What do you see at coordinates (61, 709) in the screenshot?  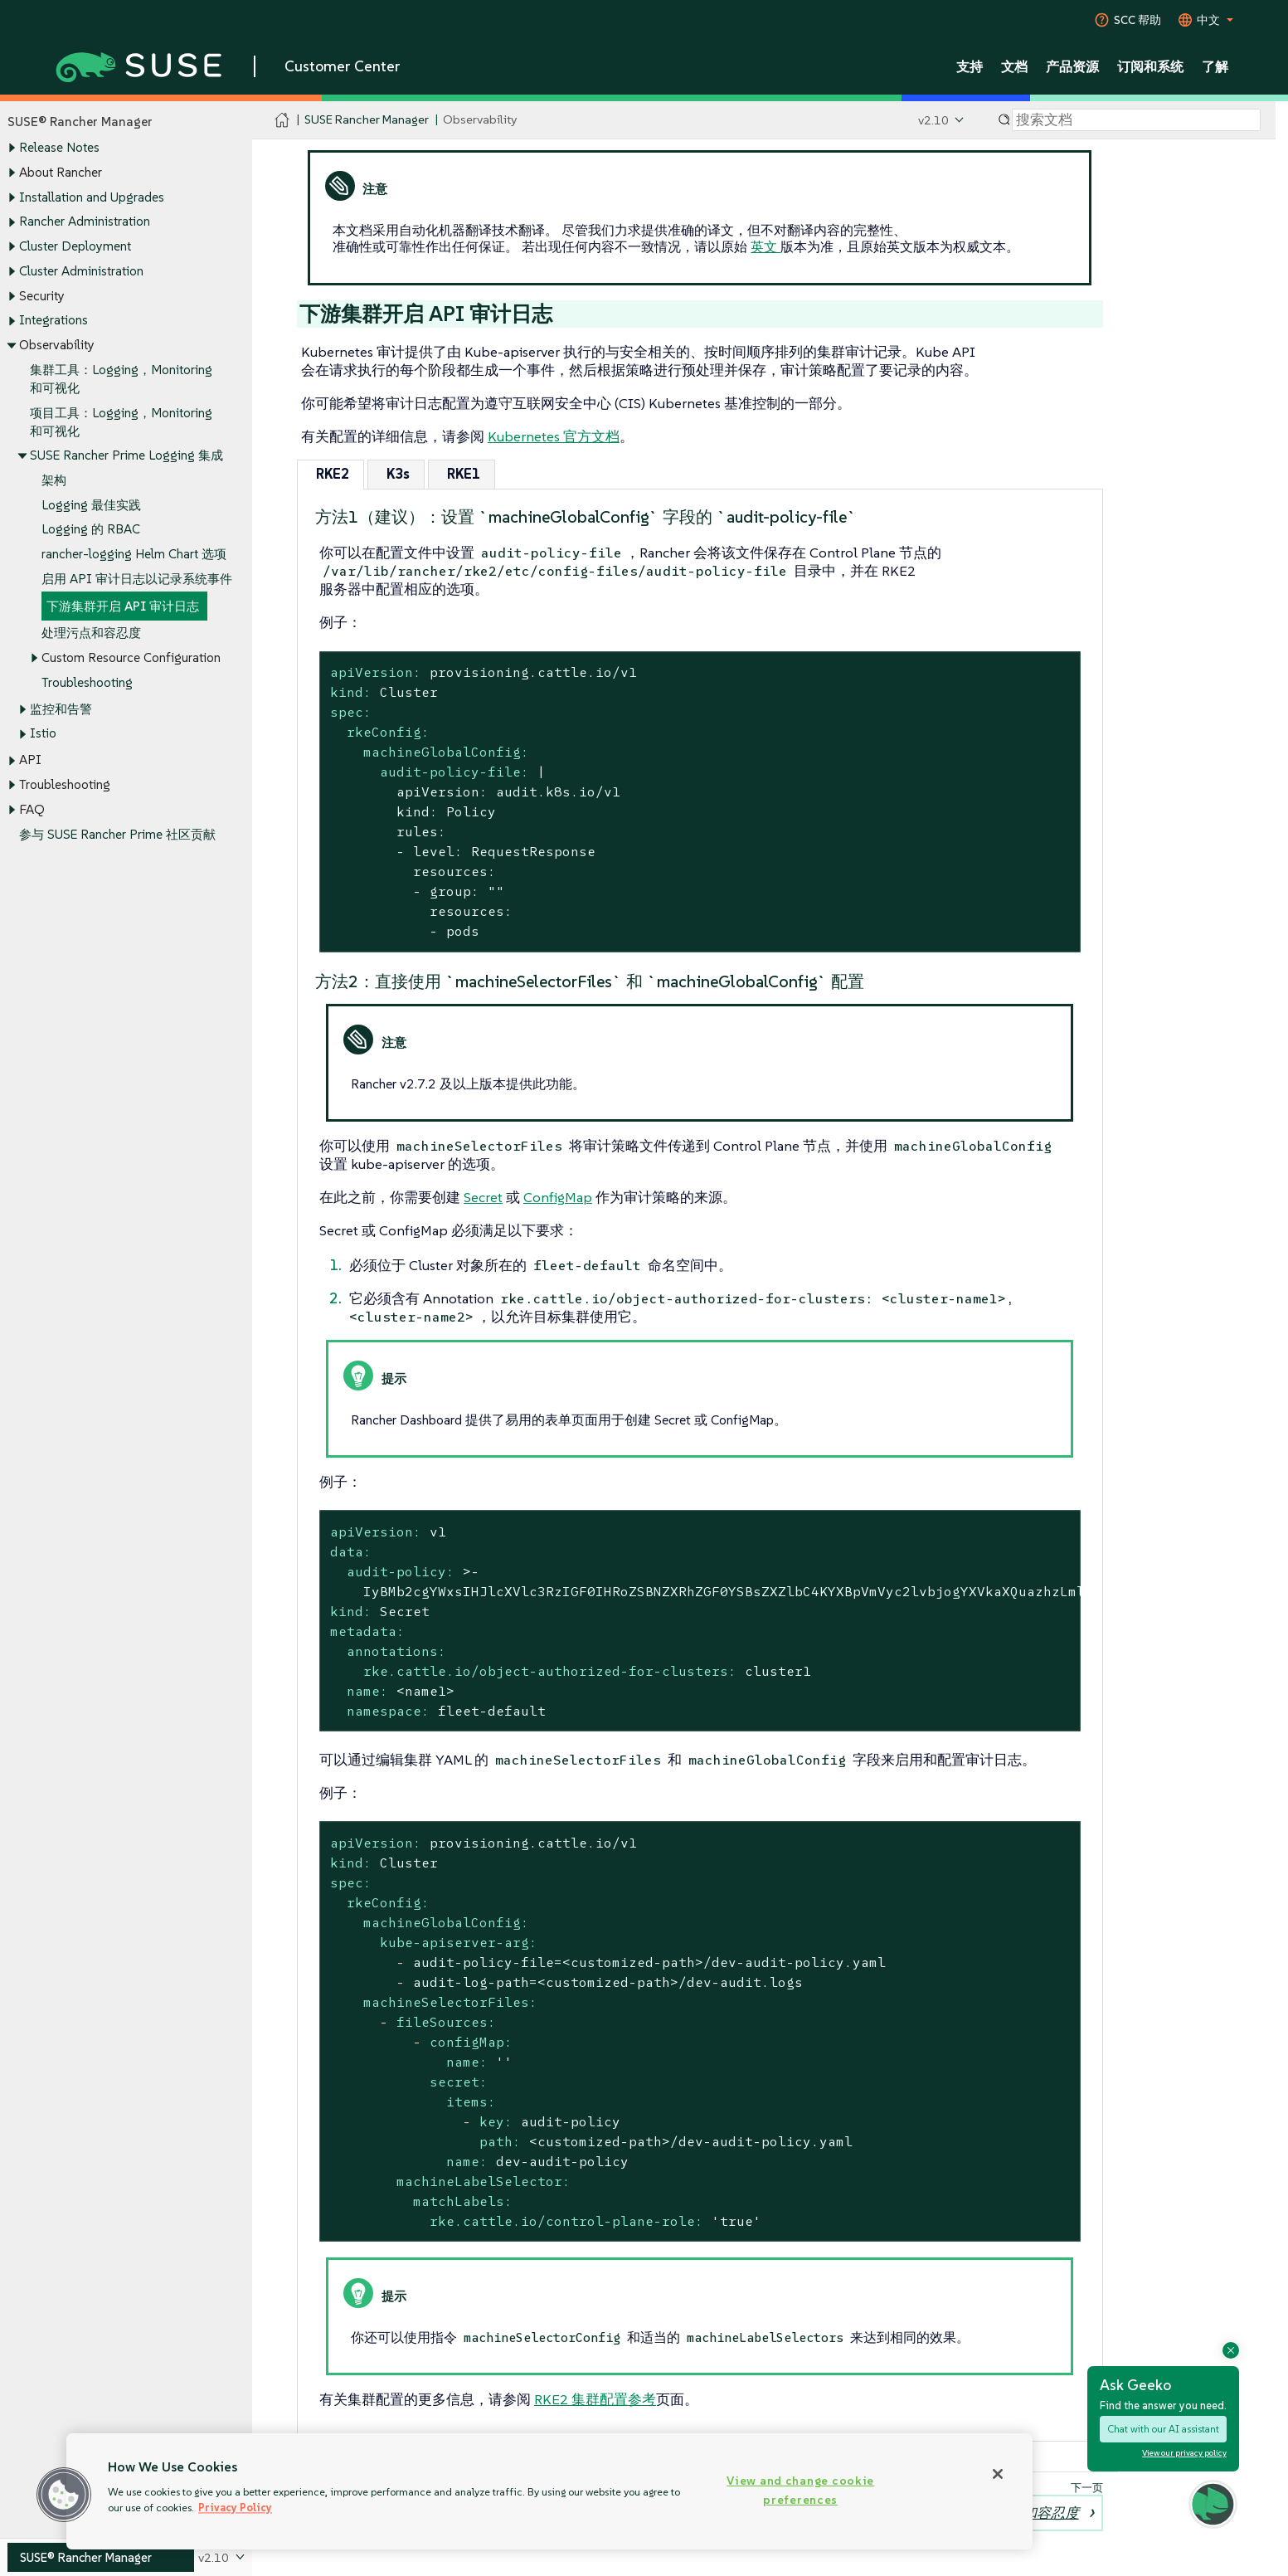 I see `监控和告警` at bounding box center [61, 709].